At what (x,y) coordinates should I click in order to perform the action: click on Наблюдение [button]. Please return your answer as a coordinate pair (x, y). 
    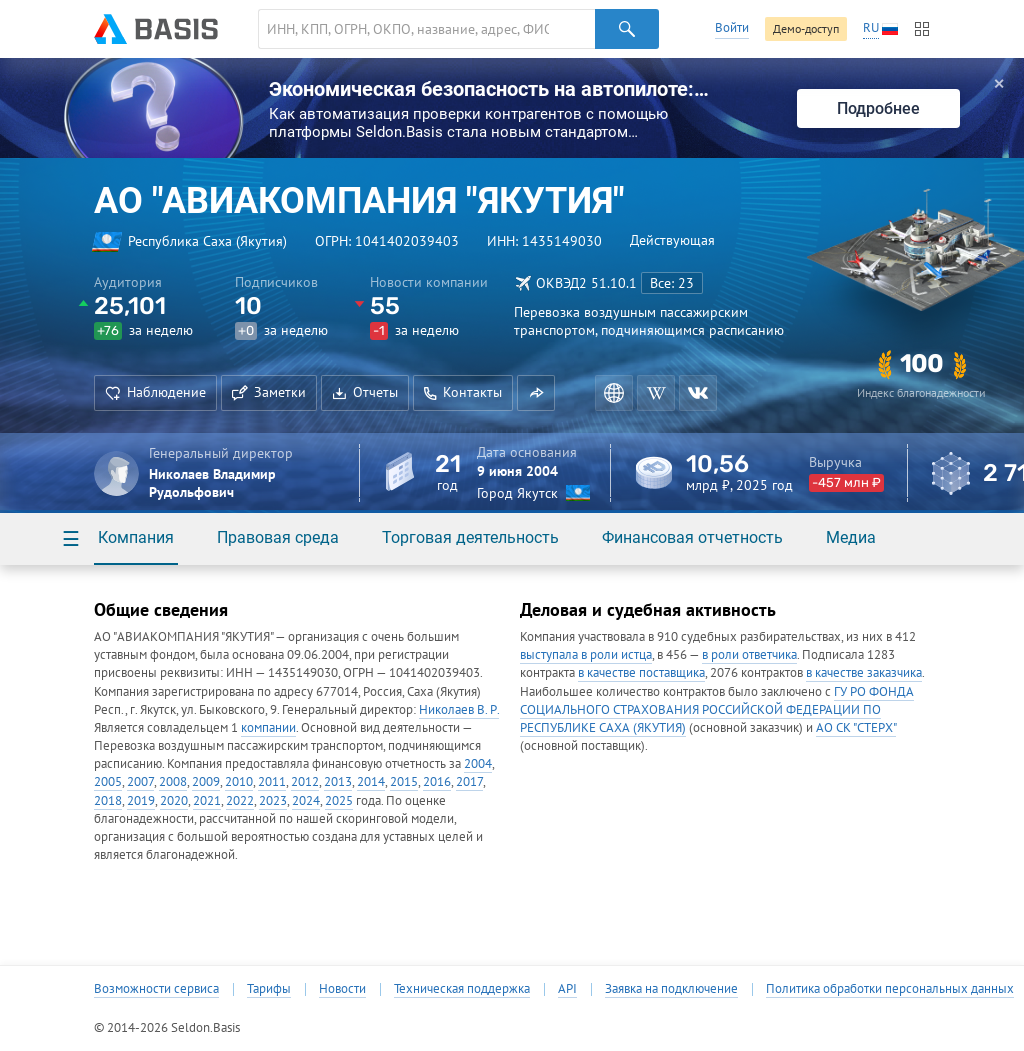
    Looking at the image, I should click on (155, 392).